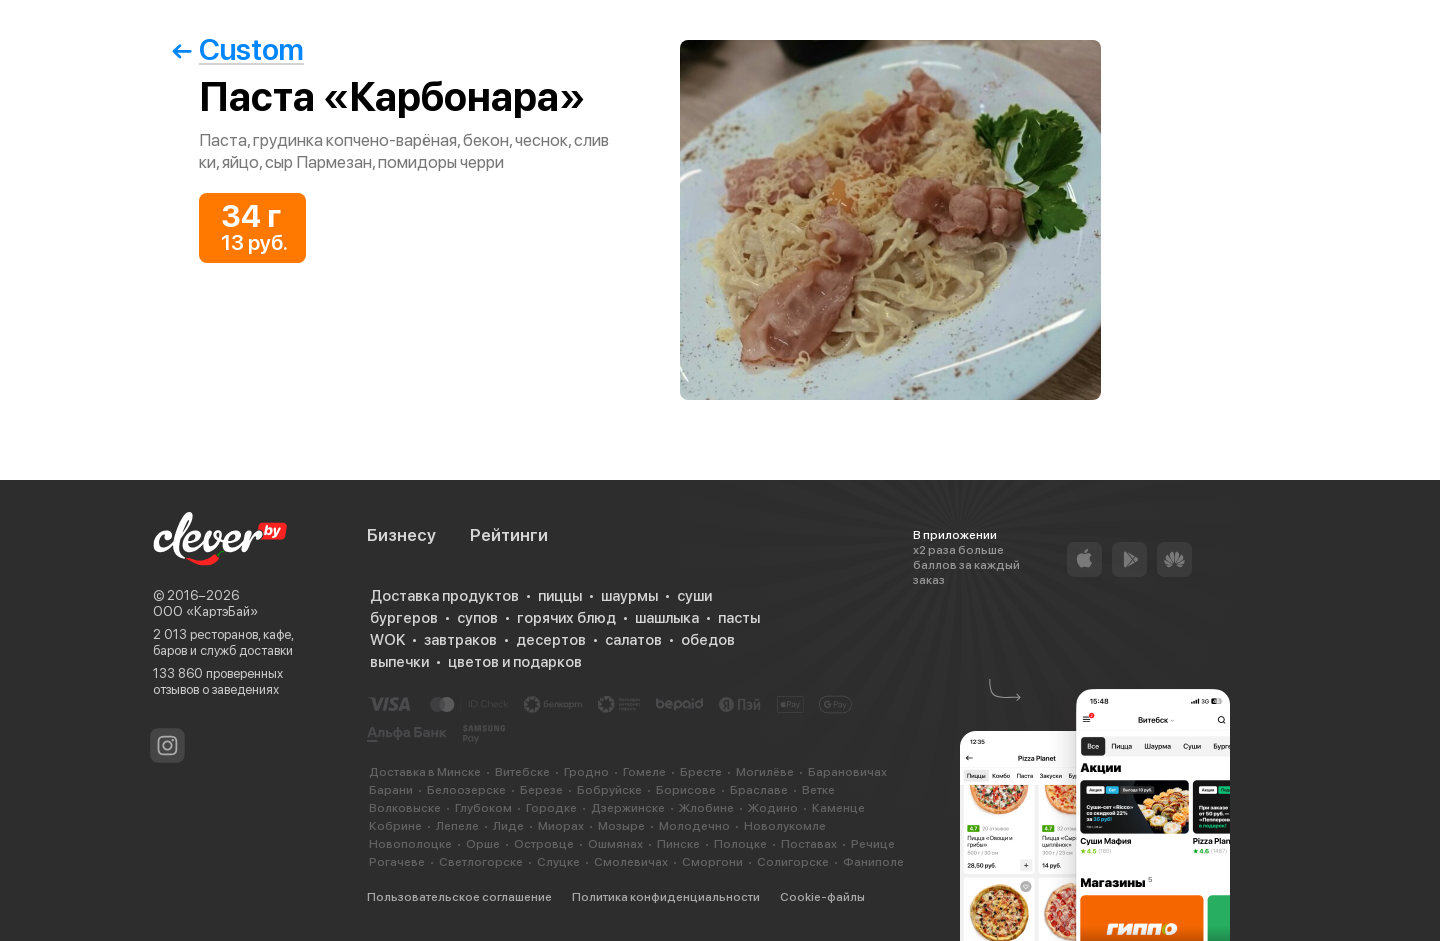 The image size is (1440, 941). Describe the element at coordinates (809, 844) in the screenshot. I see `Поставах` at that location.